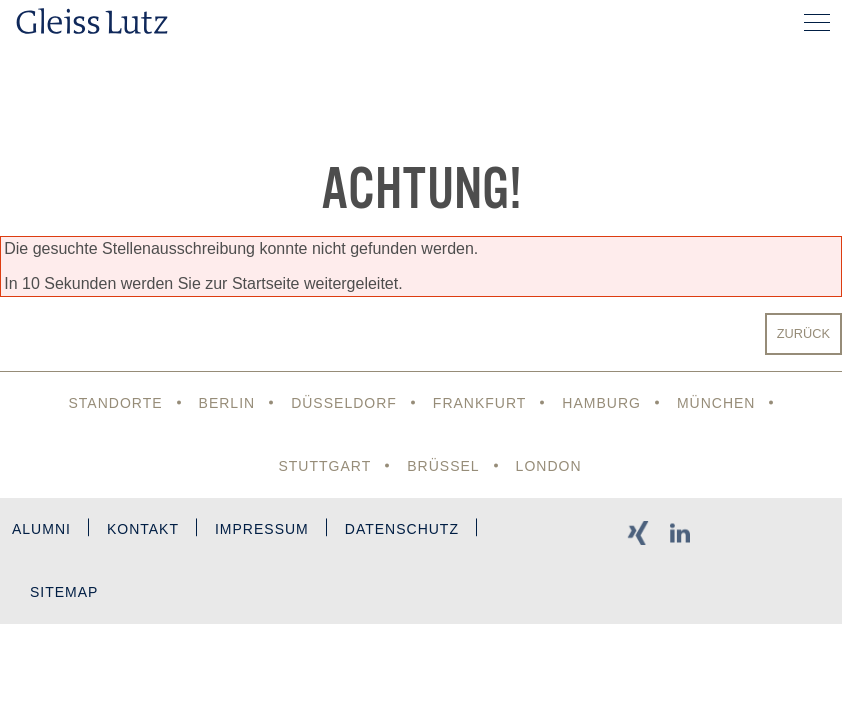 The height and width of the screenshot is (720, 842). I want to click on Hamburg, so click(601, 403).